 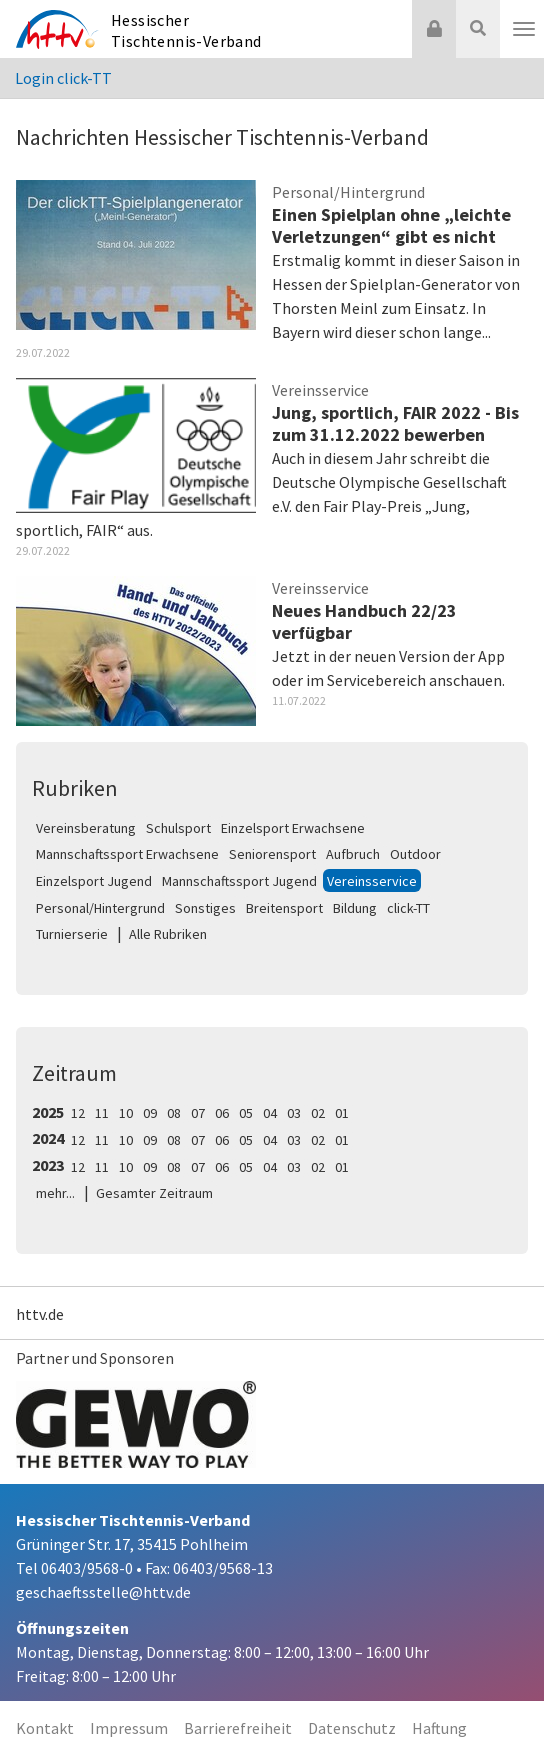 What do you see at coordinates (78, 1113) in the screenshot?
I see `12` at bounding box center [78, 1113].